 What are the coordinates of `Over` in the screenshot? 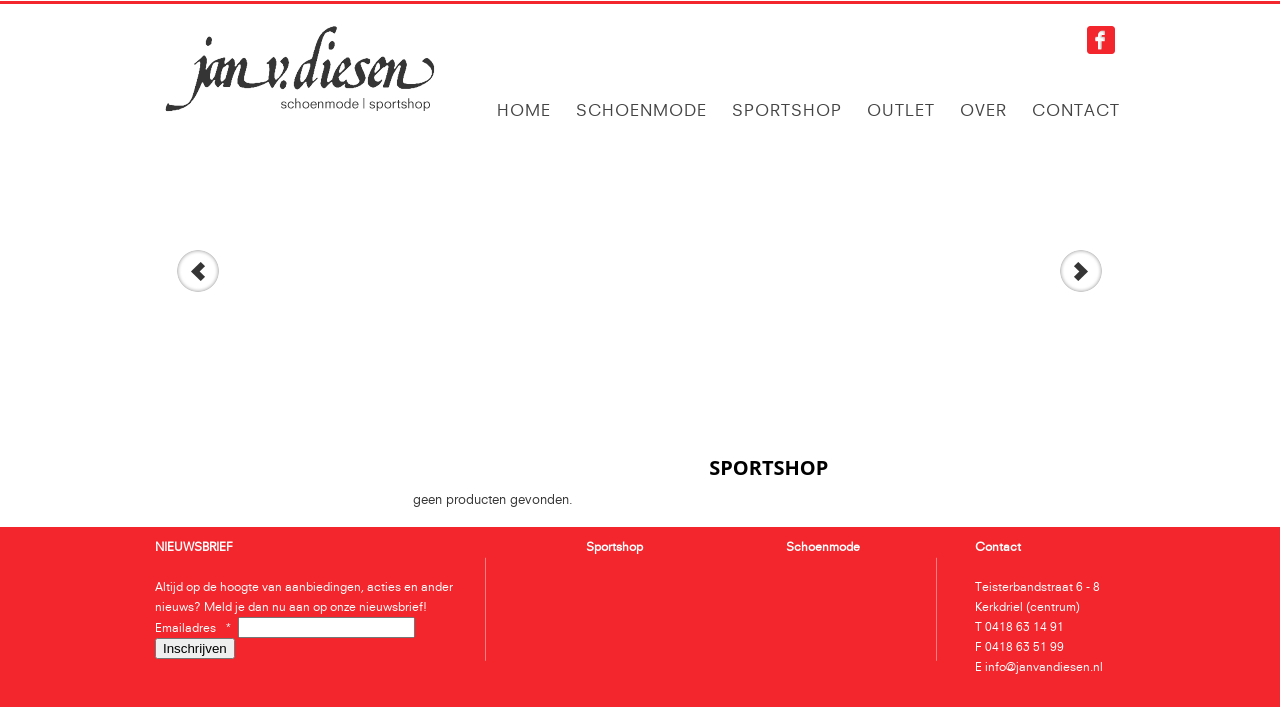 It's located at (983, 110).